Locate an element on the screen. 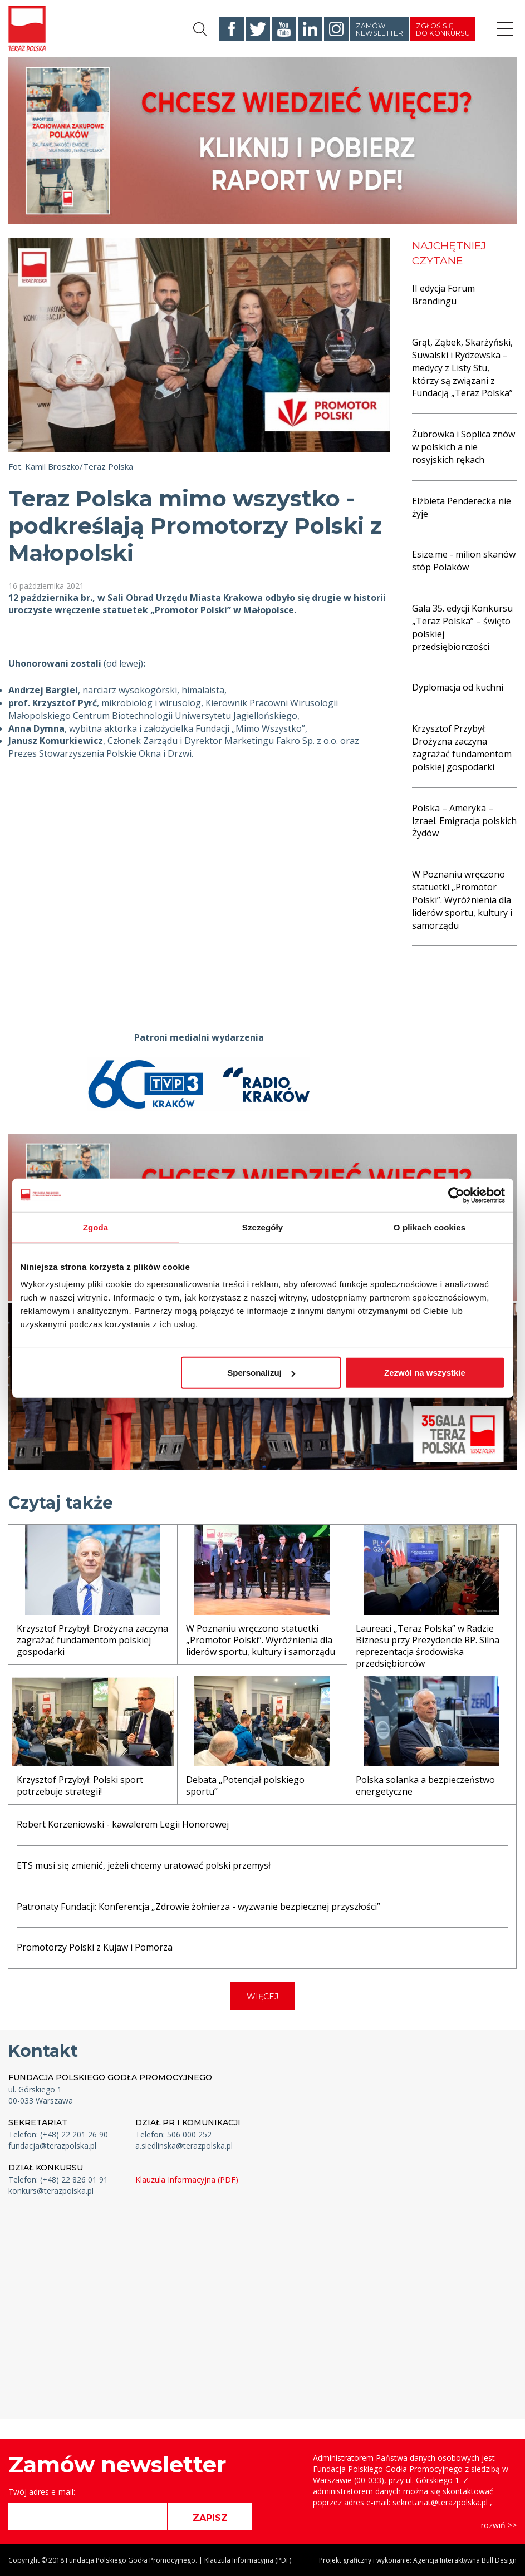  Żubrowka i Soplica znów w polskich a nie rosyjskich rękach is located at coordinates (463, 447).